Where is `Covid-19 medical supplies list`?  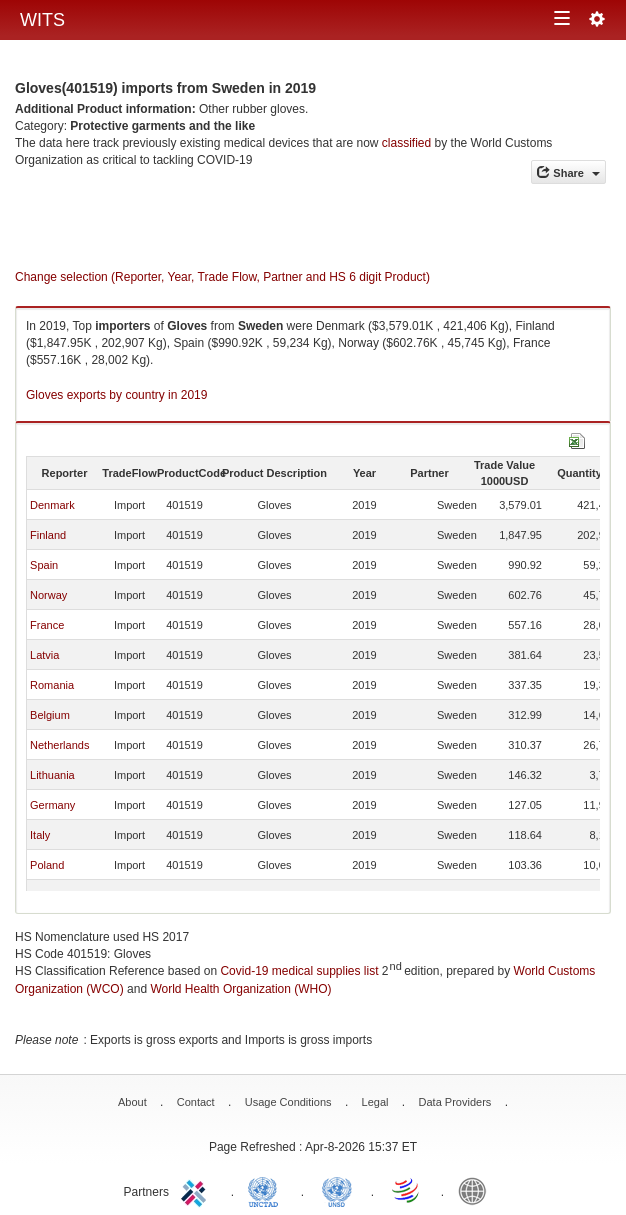 Covid-19 medical supplies list is located at coordinates (299, 971).